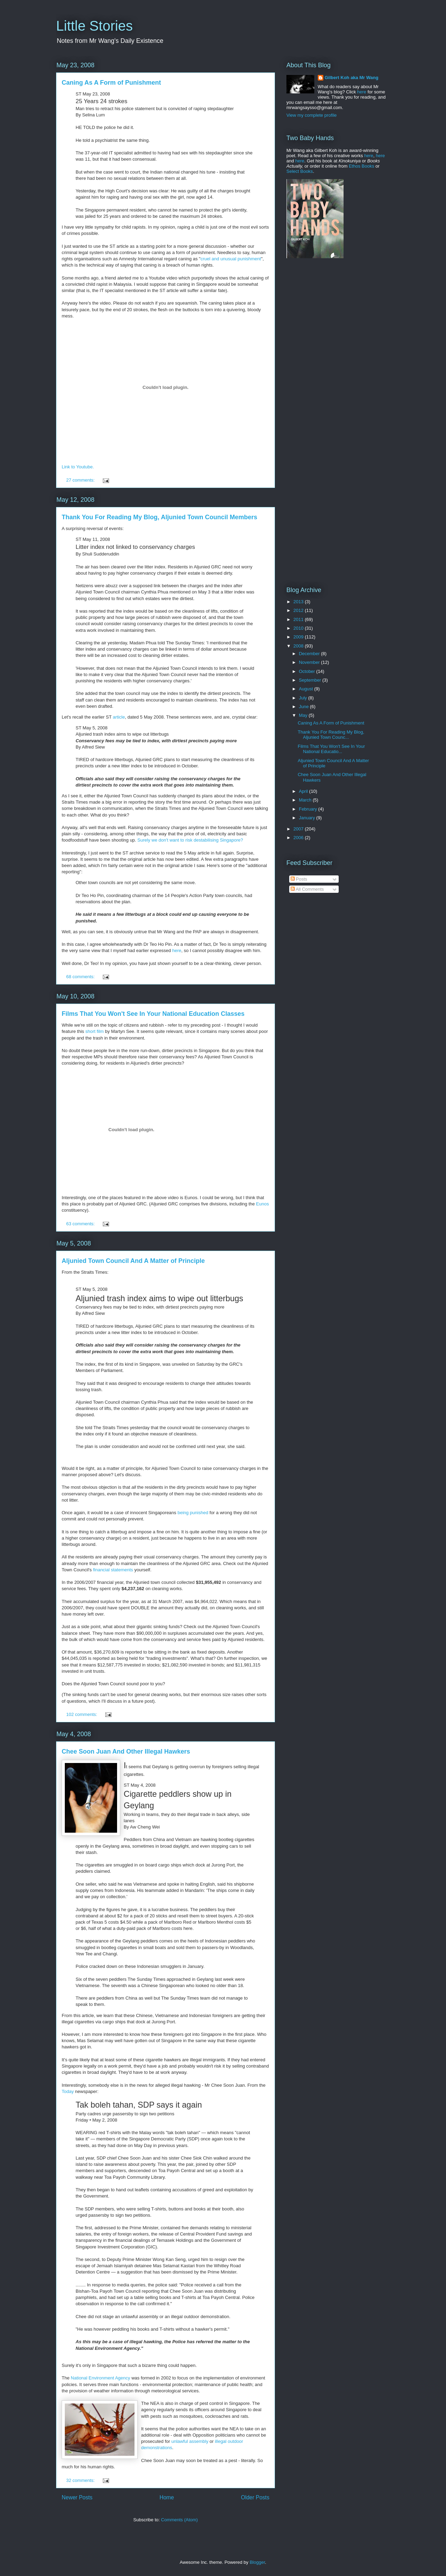 This screenshot has height=2576, width=446. Describe the element at coordinates (310, 662) in the screenshot. I see `November` at that location.